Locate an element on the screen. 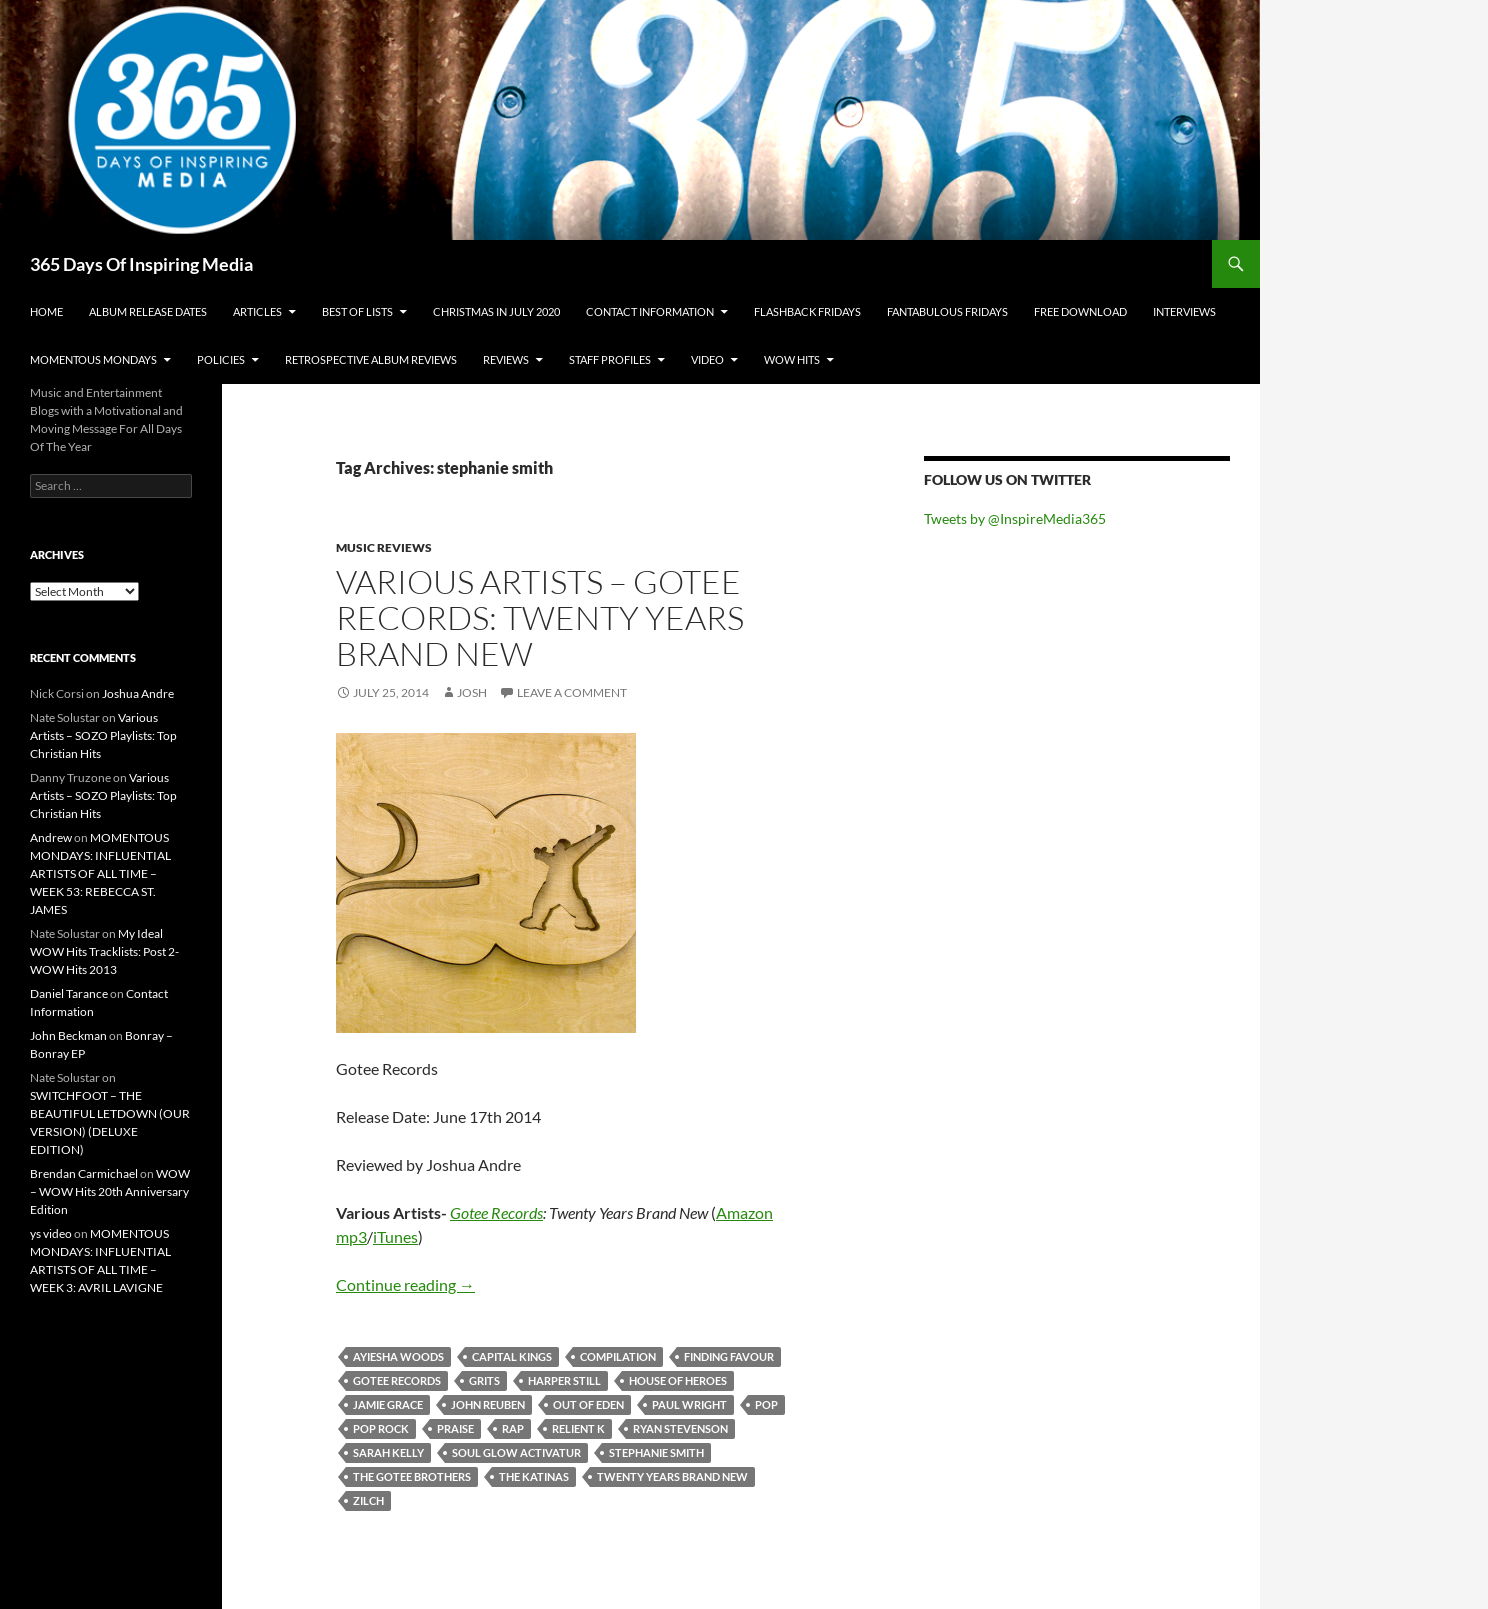 The width and height of the screenshot is (1488, 1609). Policies is located at coordinates (221, 359).